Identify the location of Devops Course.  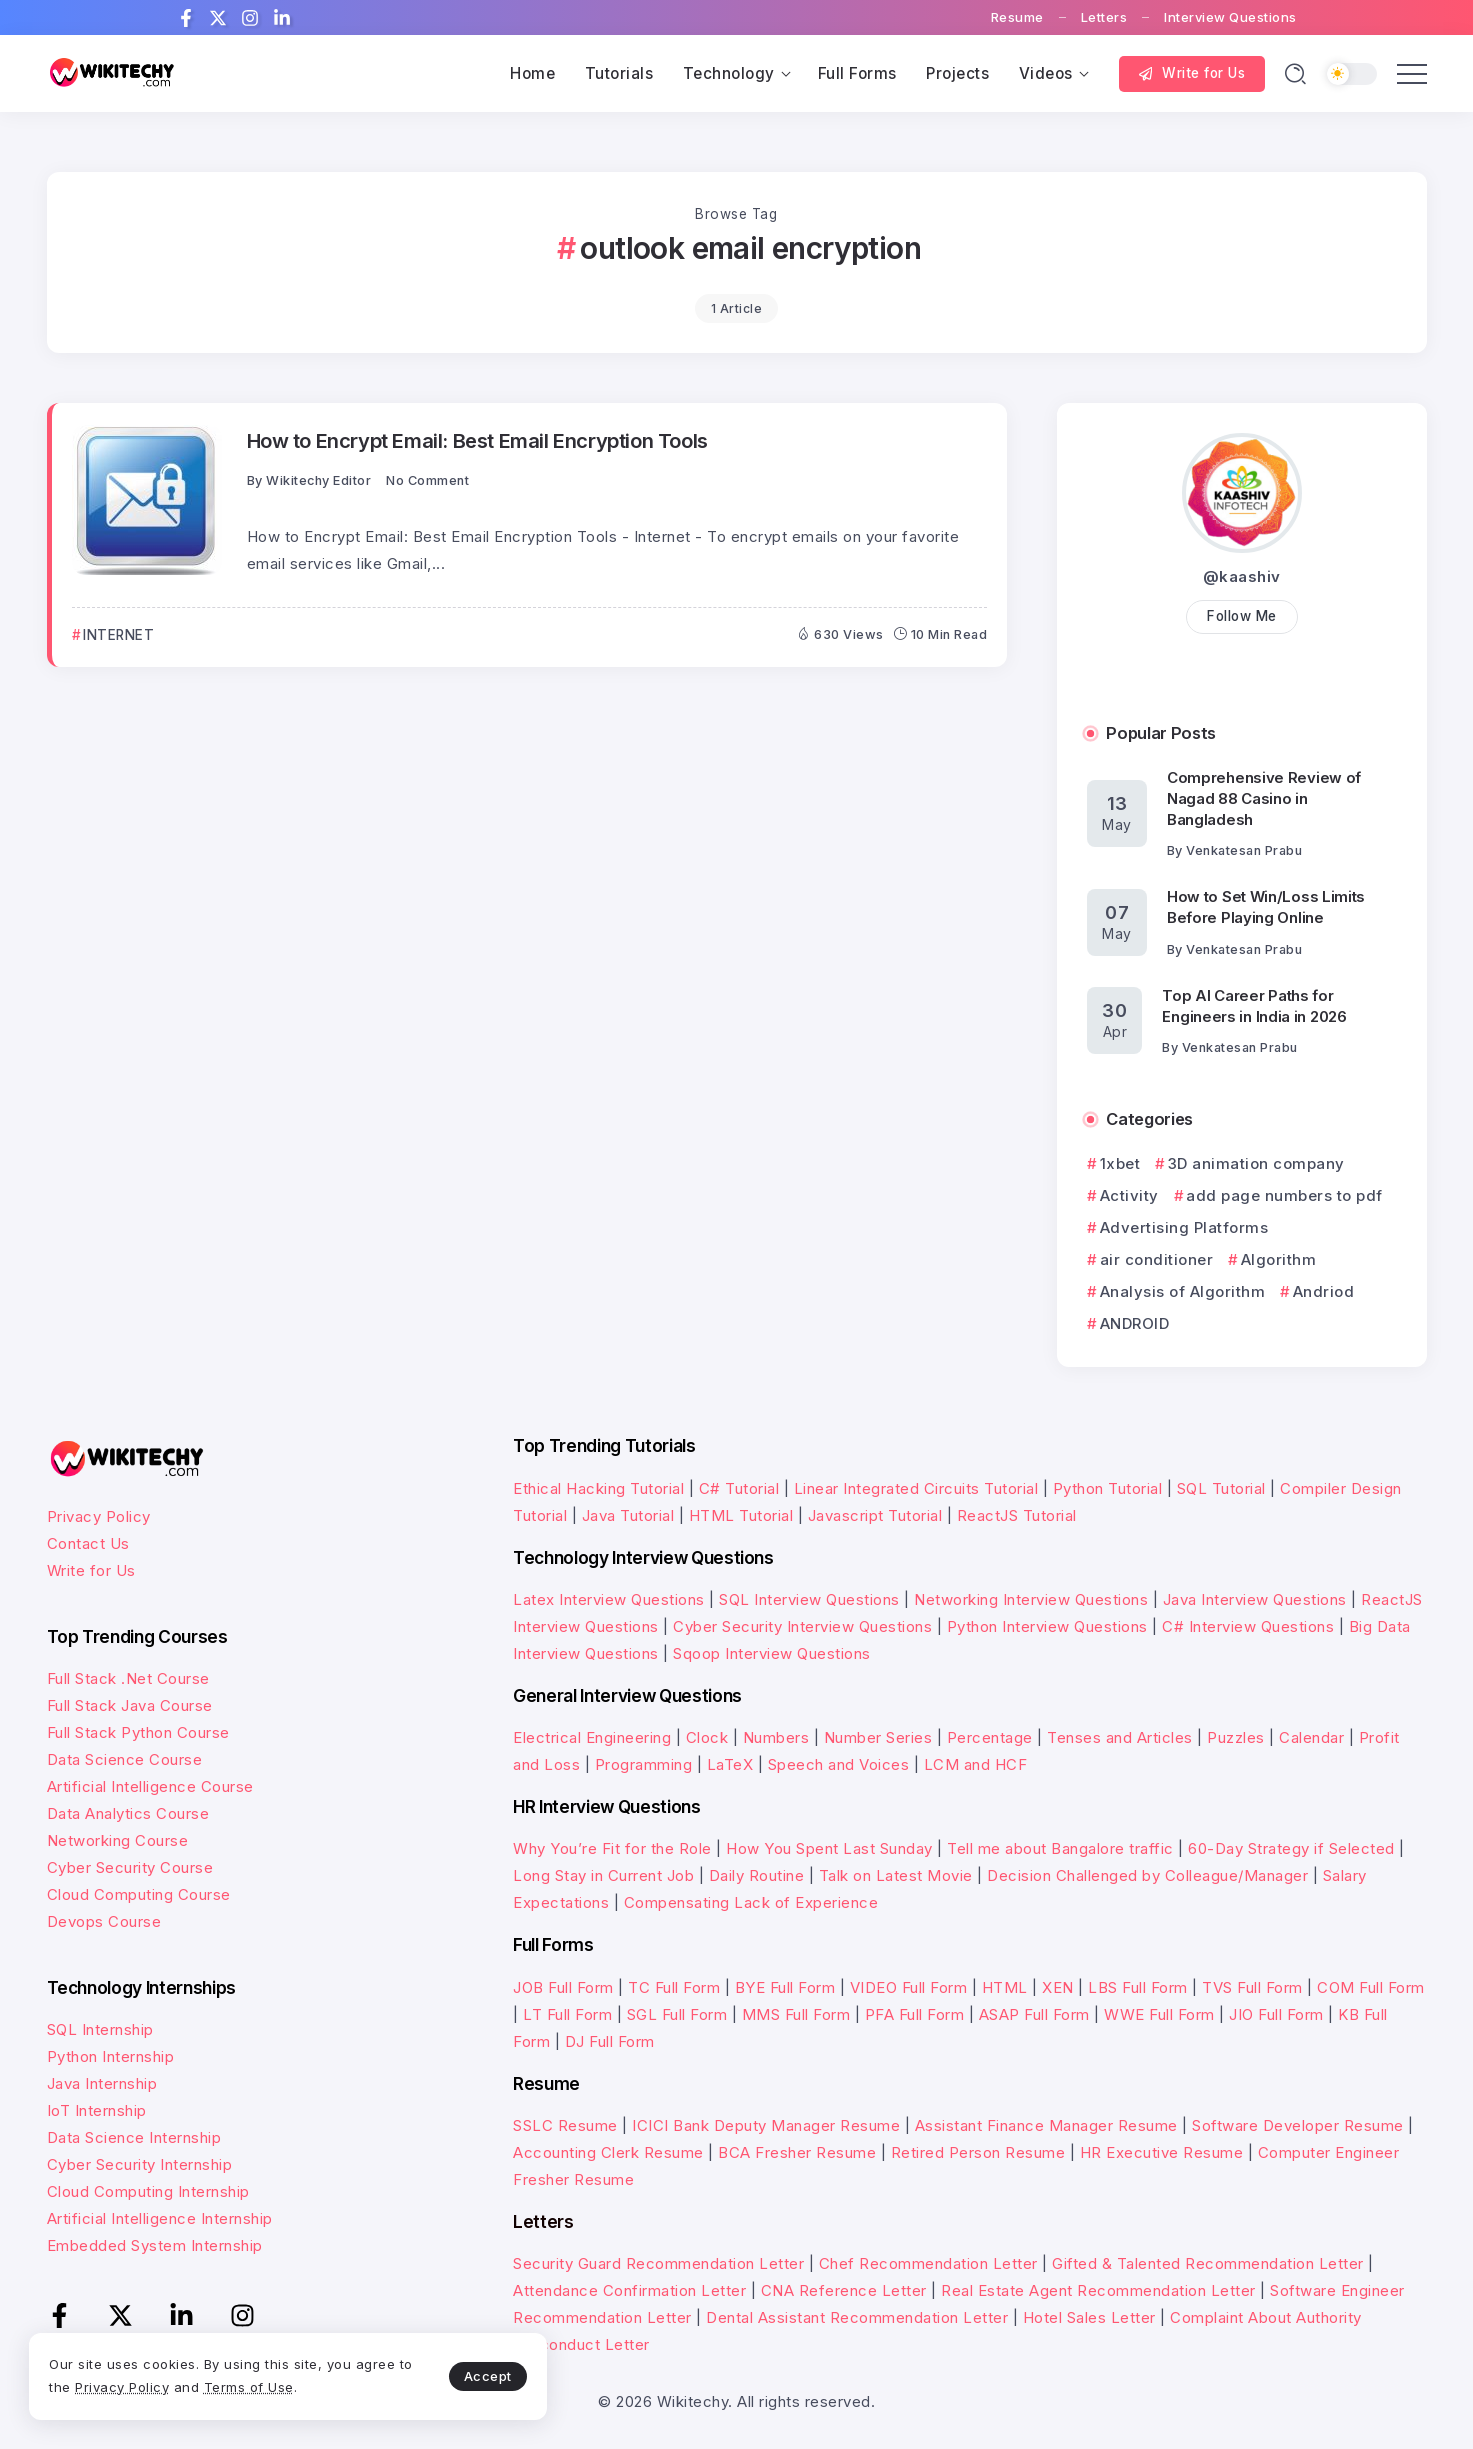
(104, 1921).